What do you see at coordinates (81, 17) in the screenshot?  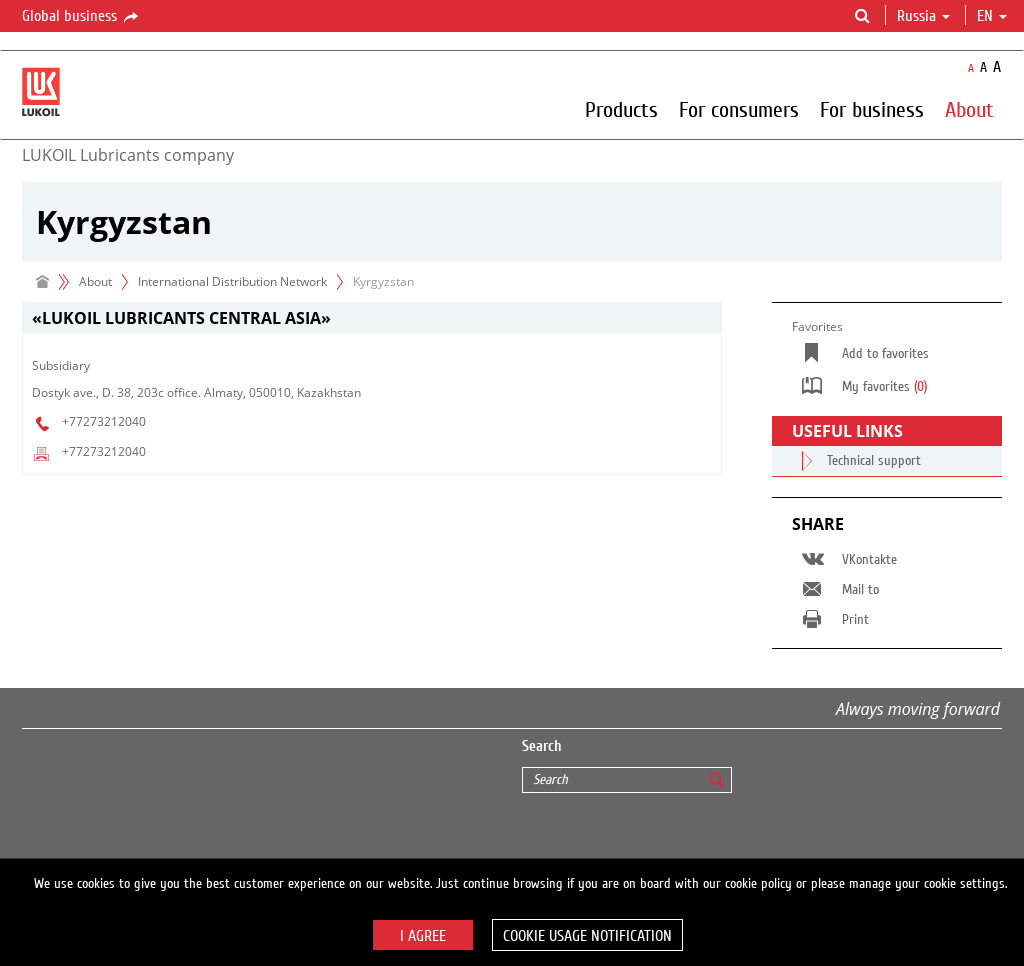 I see `Global business` at bounding box center [81, 17].